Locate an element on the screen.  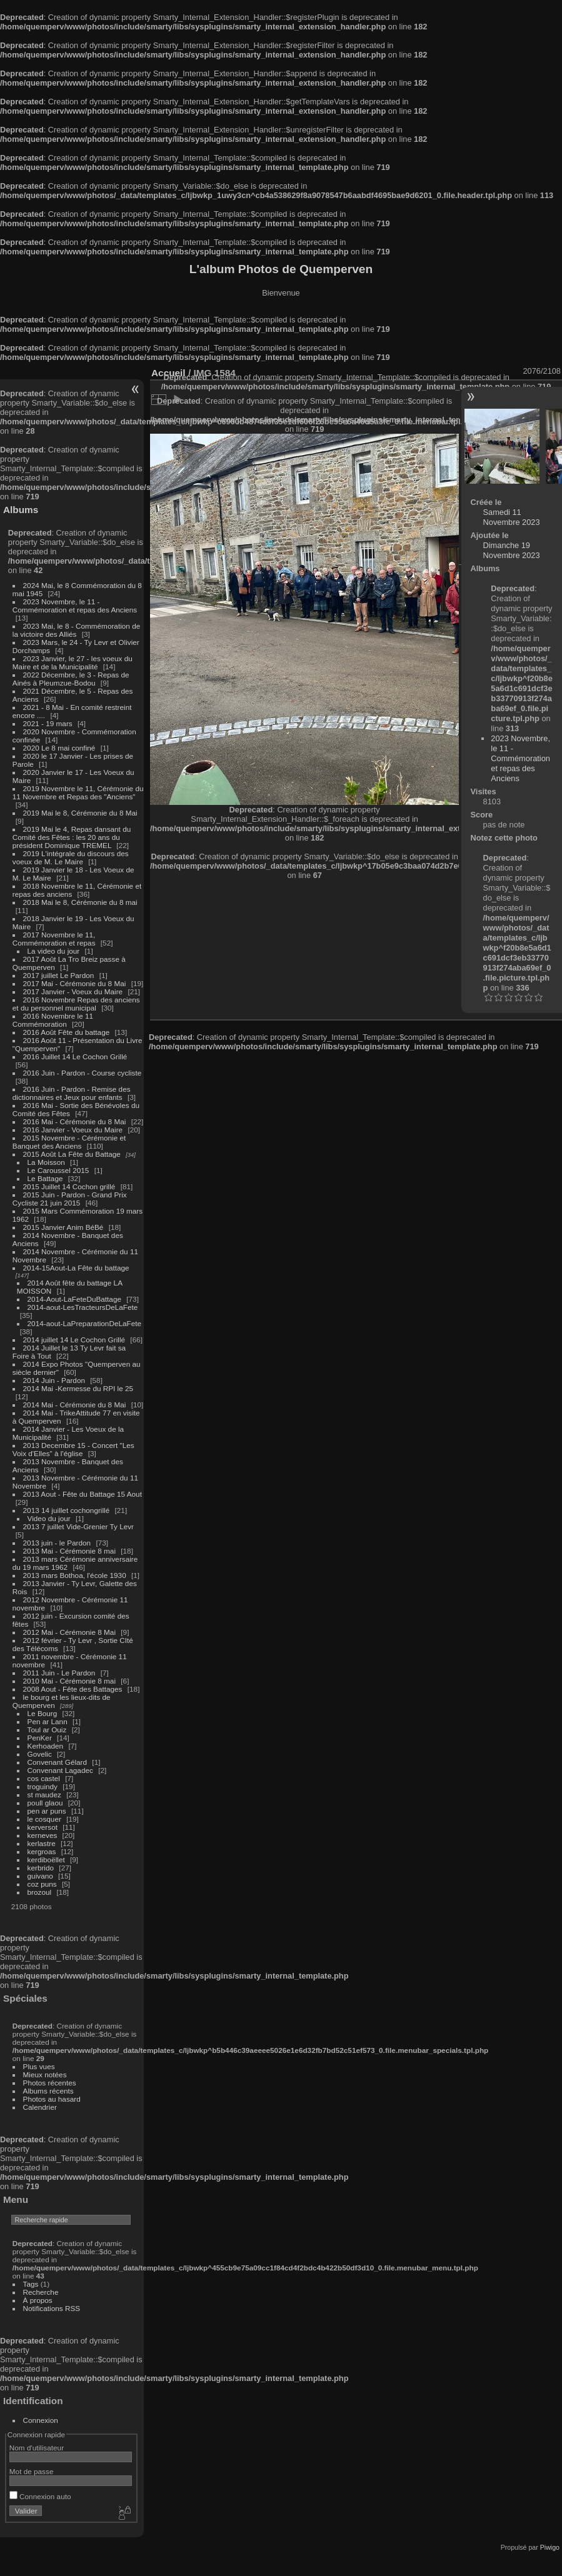
La video du jour is located at coordinates (54, 951).